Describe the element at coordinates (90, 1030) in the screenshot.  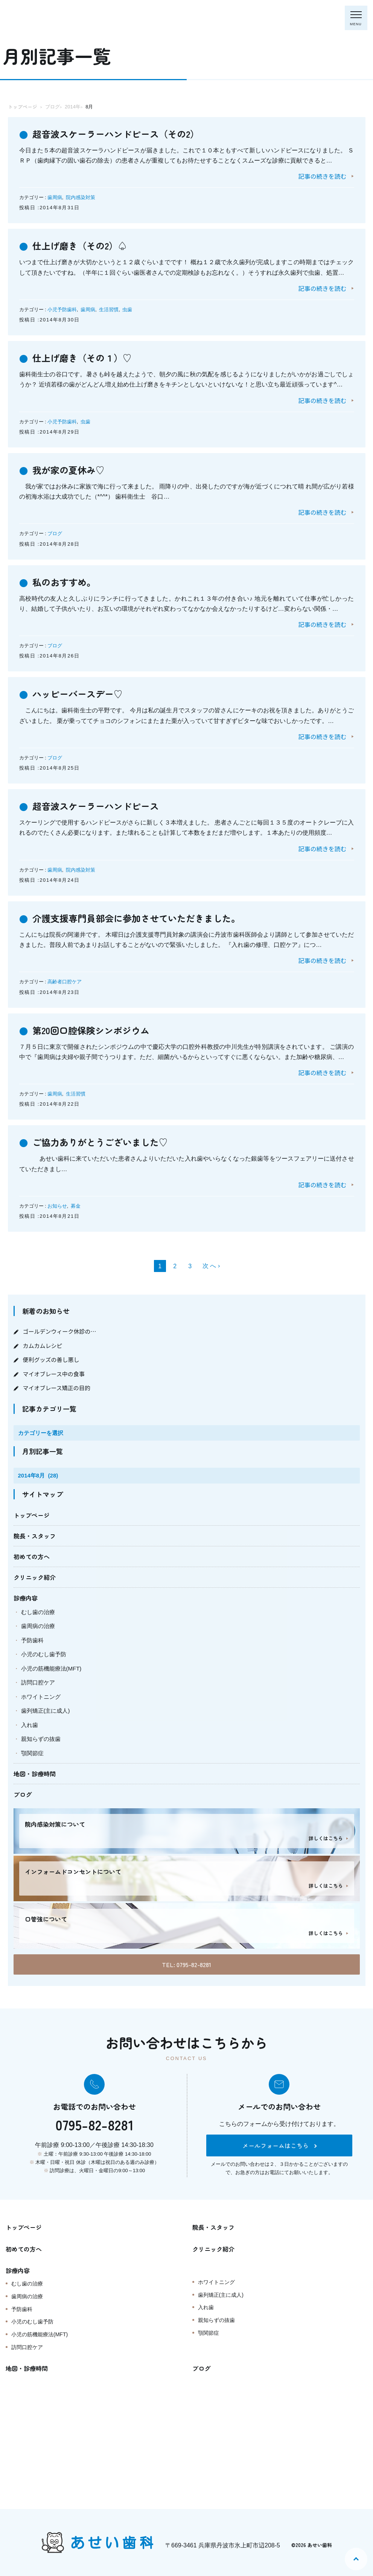
I see `第20回口腔保険シンポジウム` at that location.